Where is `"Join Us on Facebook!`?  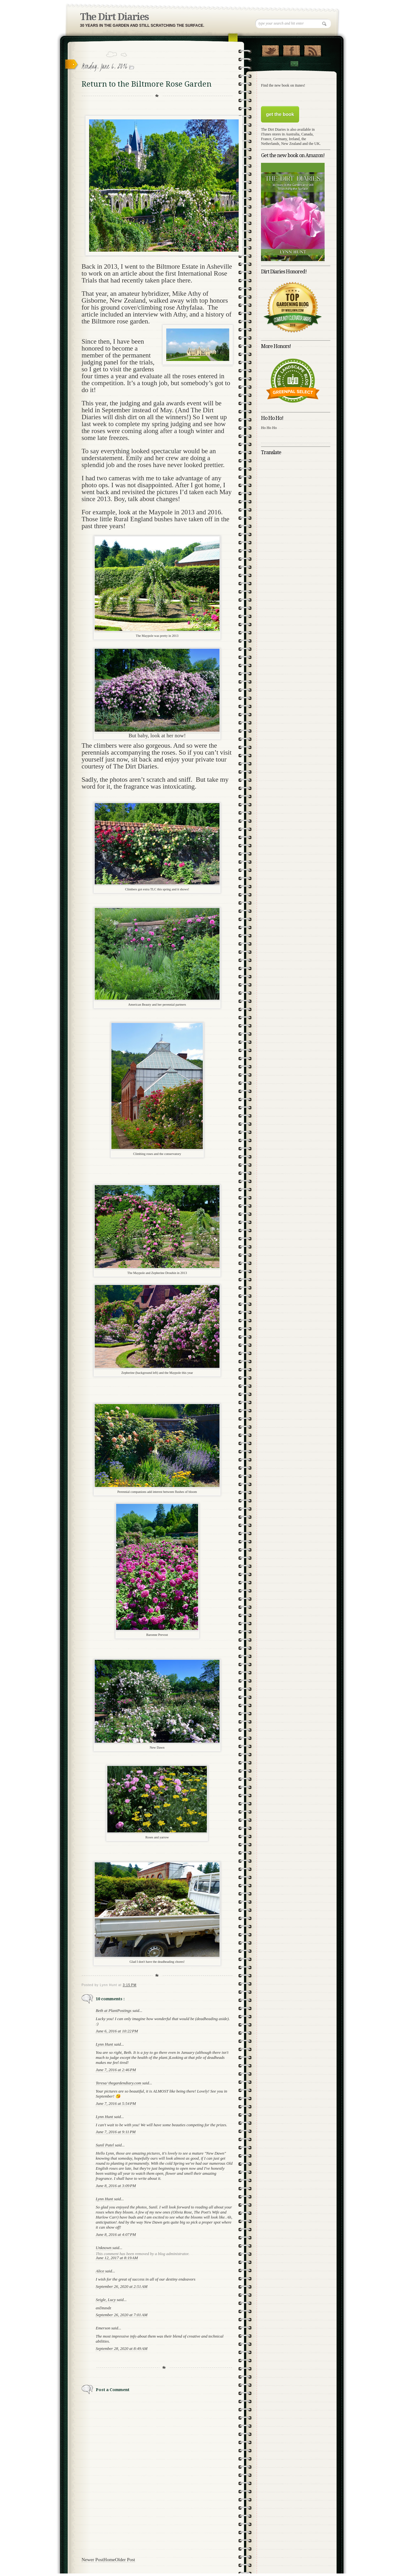
"Join Us on Facebook! is located at coordinates (291, 49).